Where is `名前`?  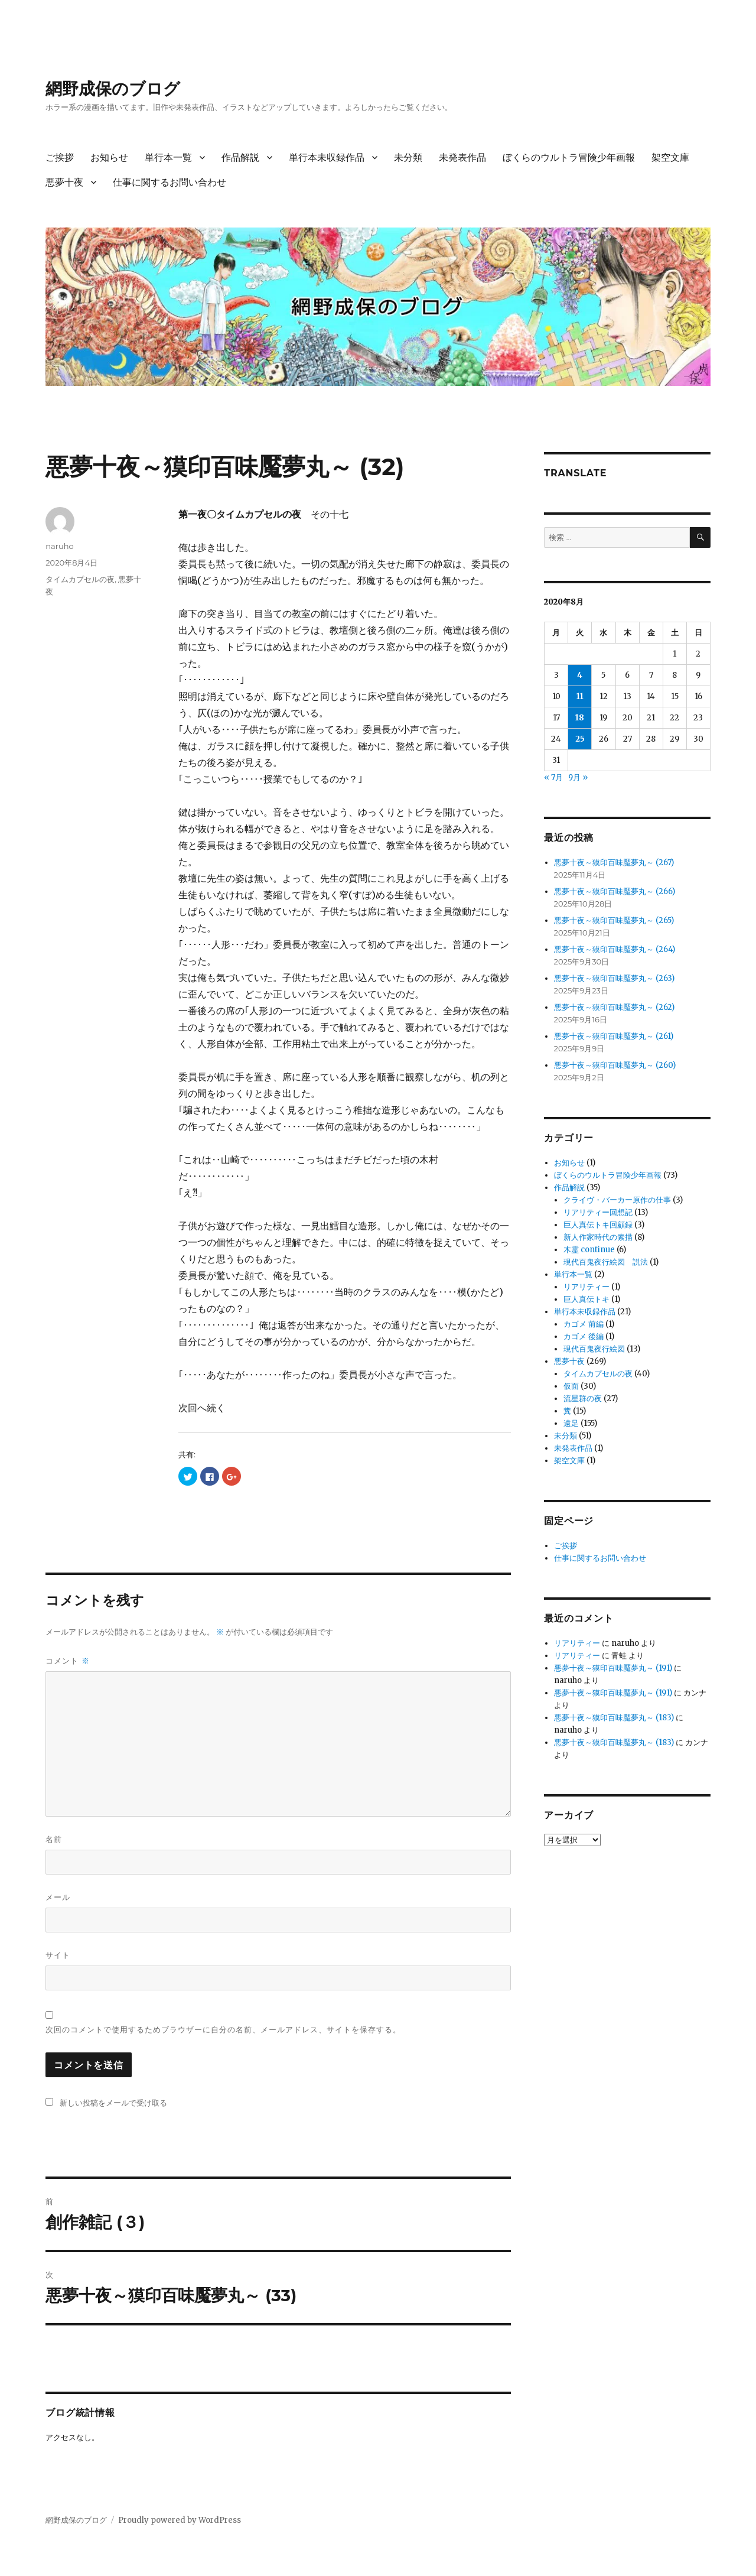
名前 is located at coordinates (53, 1839).